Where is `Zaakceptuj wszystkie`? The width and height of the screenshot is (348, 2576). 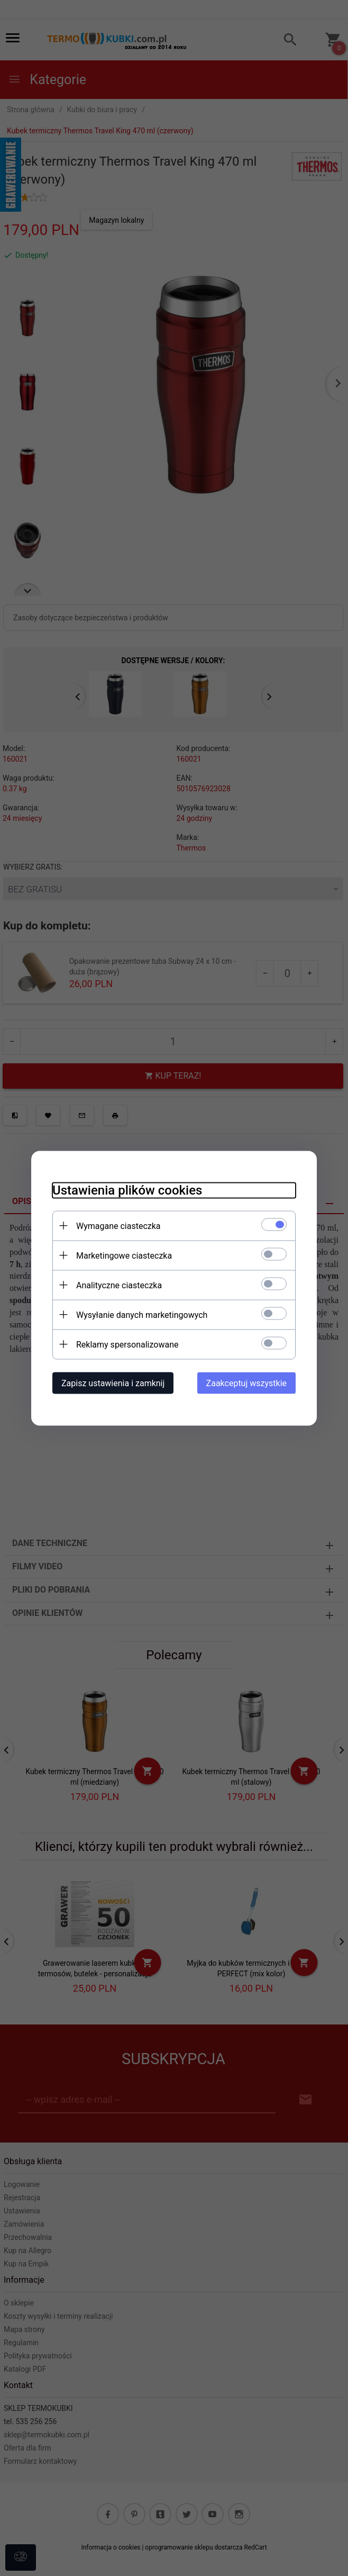 Zaakceptuj wszystkie is located at coordinates (246, 1383).